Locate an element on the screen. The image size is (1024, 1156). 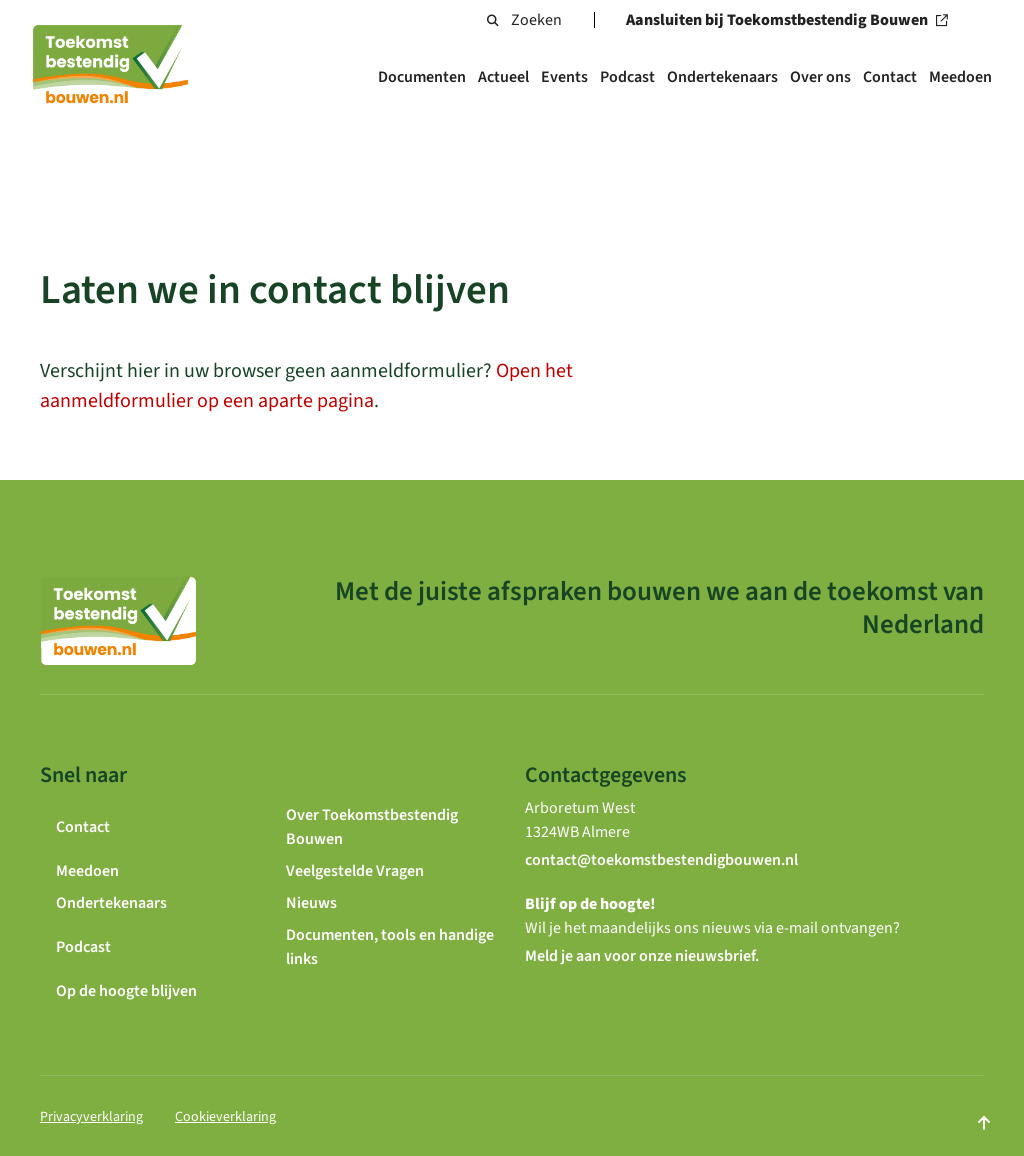
Documenten is located at coordinates (422, 77).